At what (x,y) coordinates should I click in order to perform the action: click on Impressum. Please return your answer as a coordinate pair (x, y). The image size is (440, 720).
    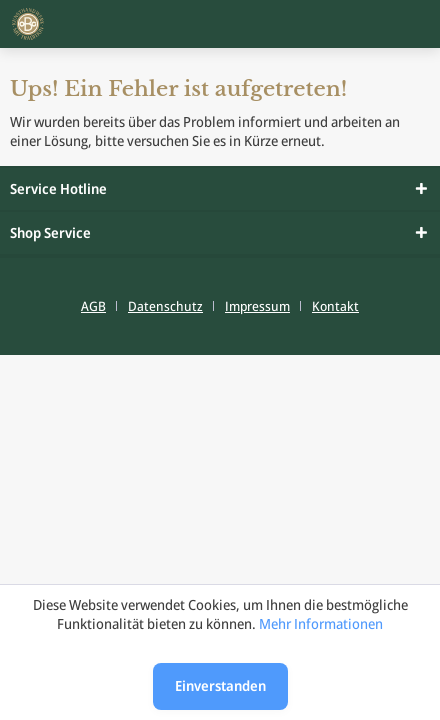
    Looking at the image, I should click on (257, 306).